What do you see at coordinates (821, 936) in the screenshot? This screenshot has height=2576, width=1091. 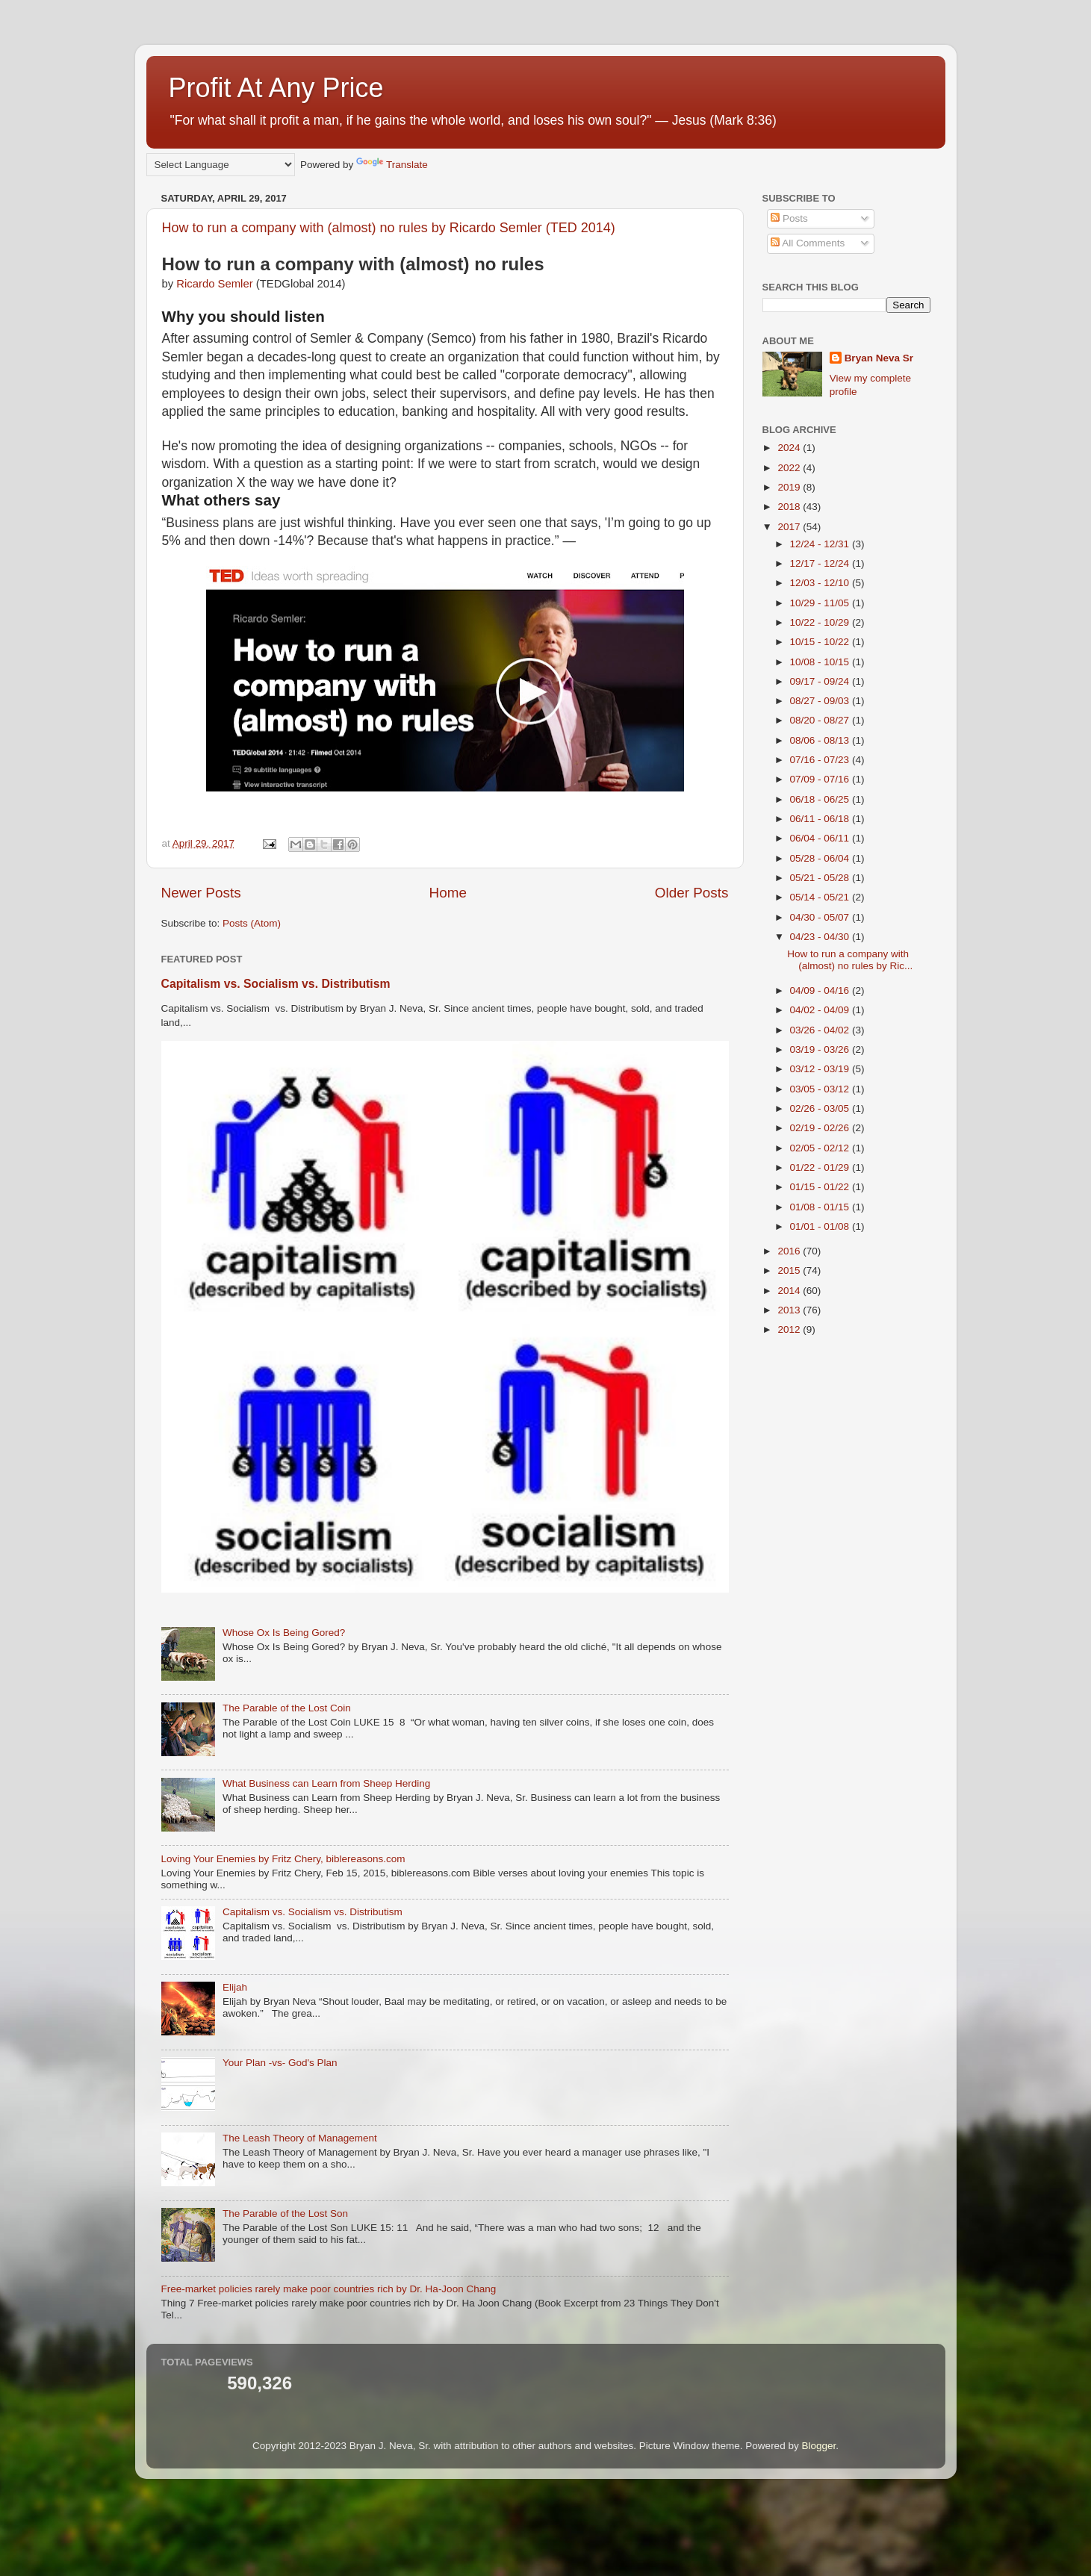 I see `04/23 - 04/30` at bounding box center [821, 936].